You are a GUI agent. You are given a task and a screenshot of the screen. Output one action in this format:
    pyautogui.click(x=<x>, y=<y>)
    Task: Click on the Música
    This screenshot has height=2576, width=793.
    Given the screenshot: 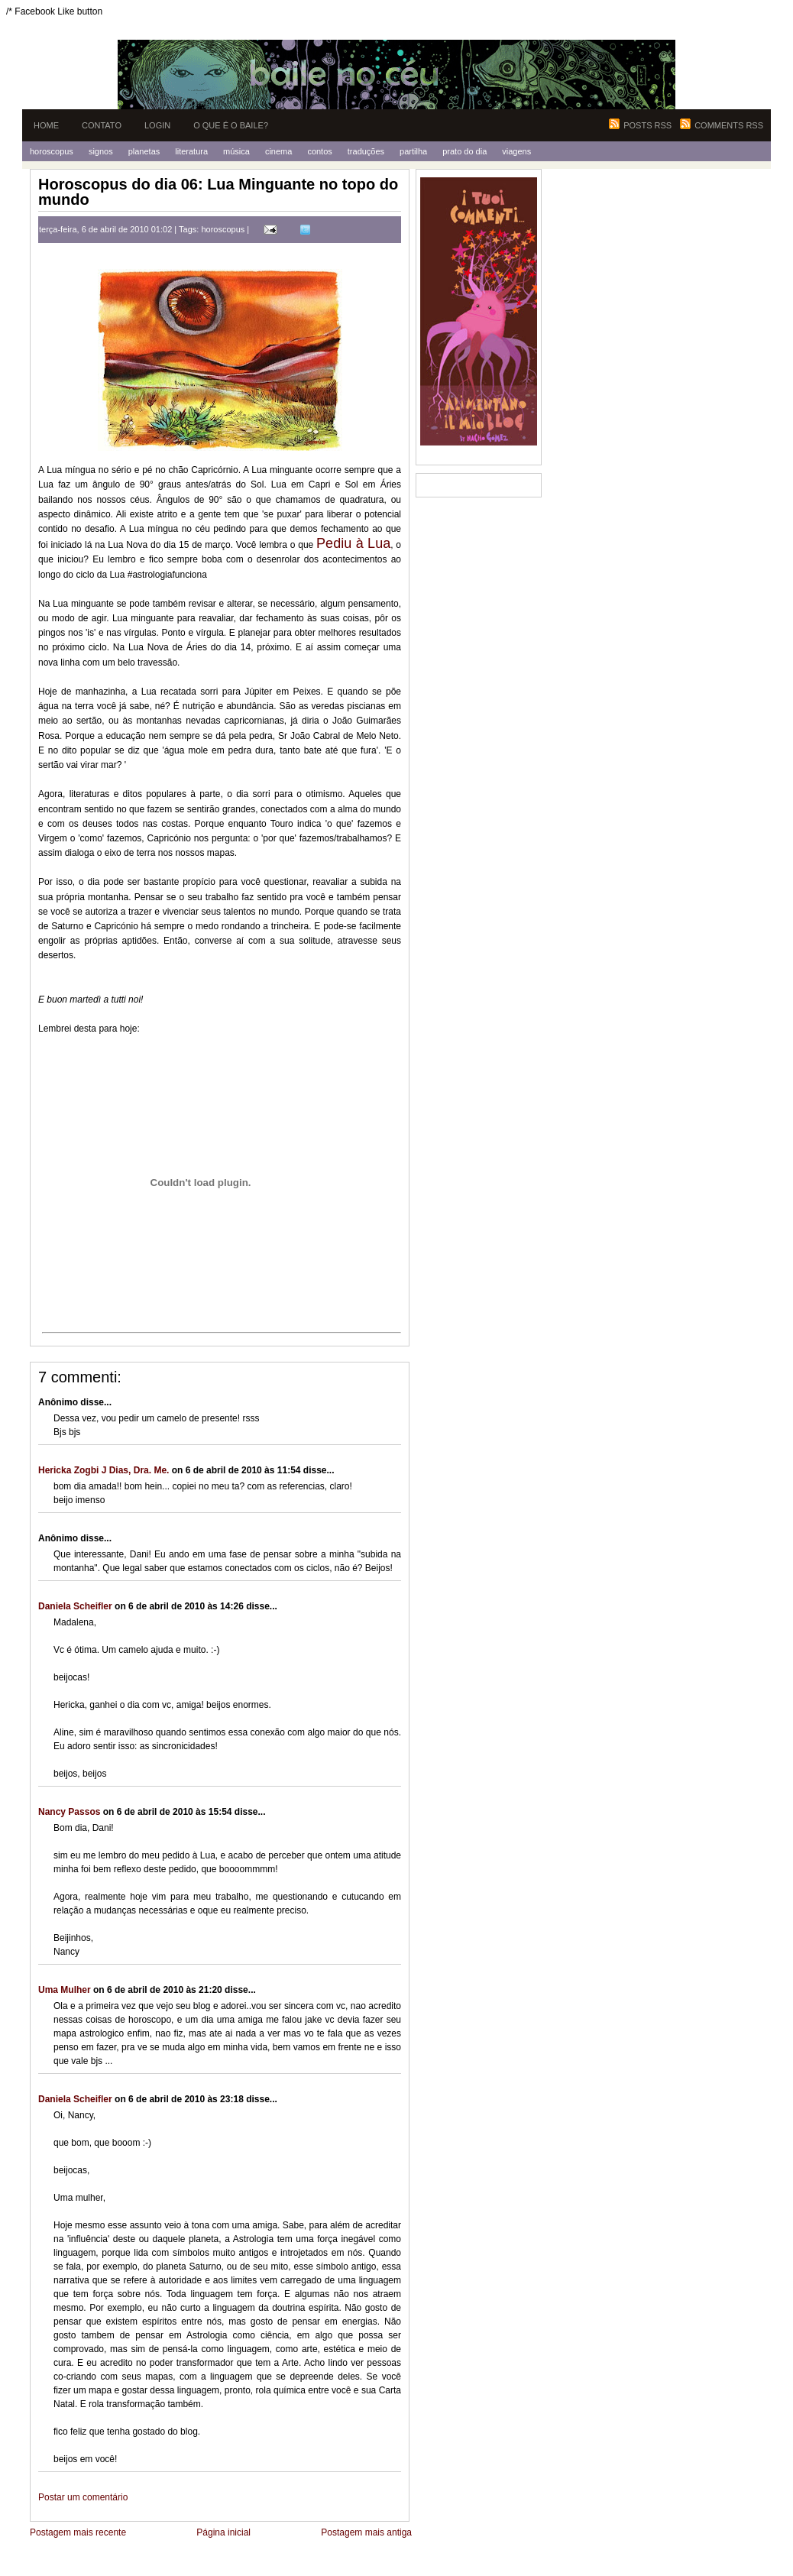 What is the action you would take?
    pyautogui.click(x=236, y=151)
    